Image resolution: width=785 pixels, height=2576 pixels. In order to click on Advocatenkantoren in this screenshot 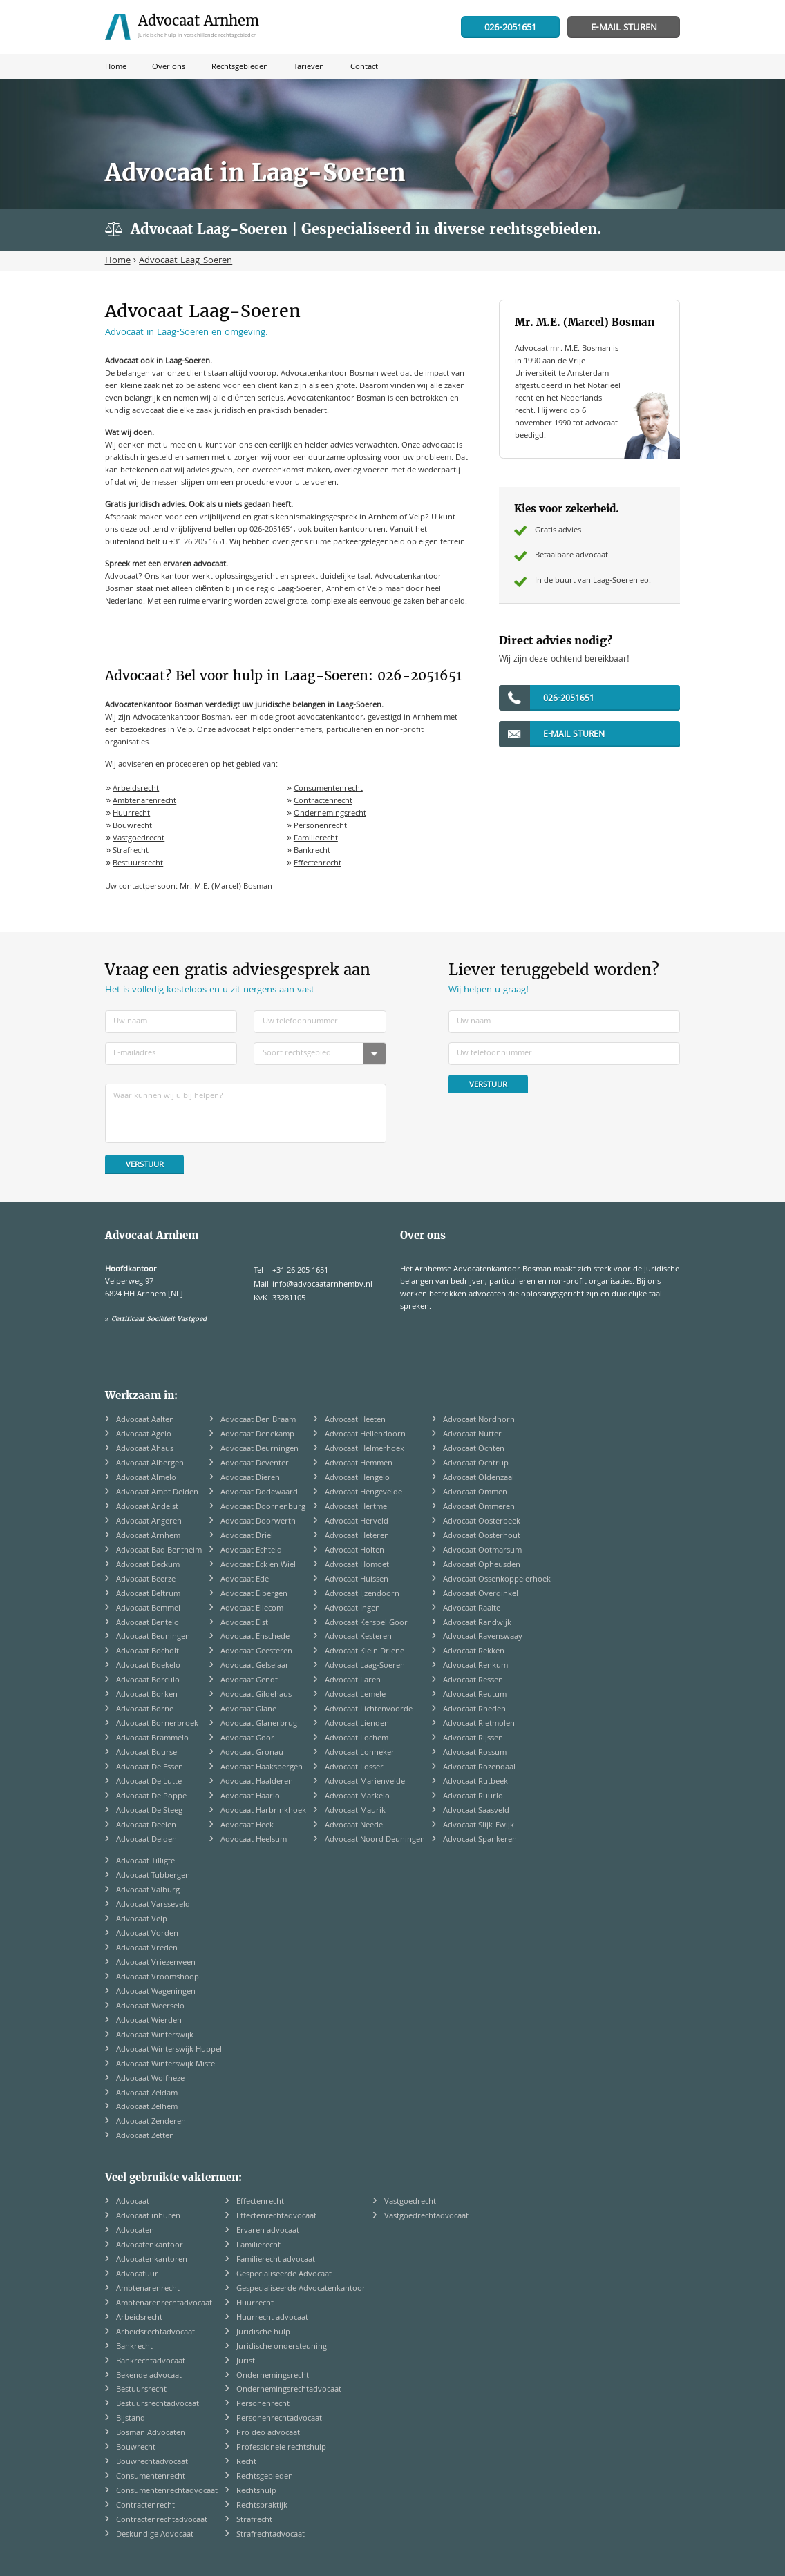, I will do `click(151, 2260)`.